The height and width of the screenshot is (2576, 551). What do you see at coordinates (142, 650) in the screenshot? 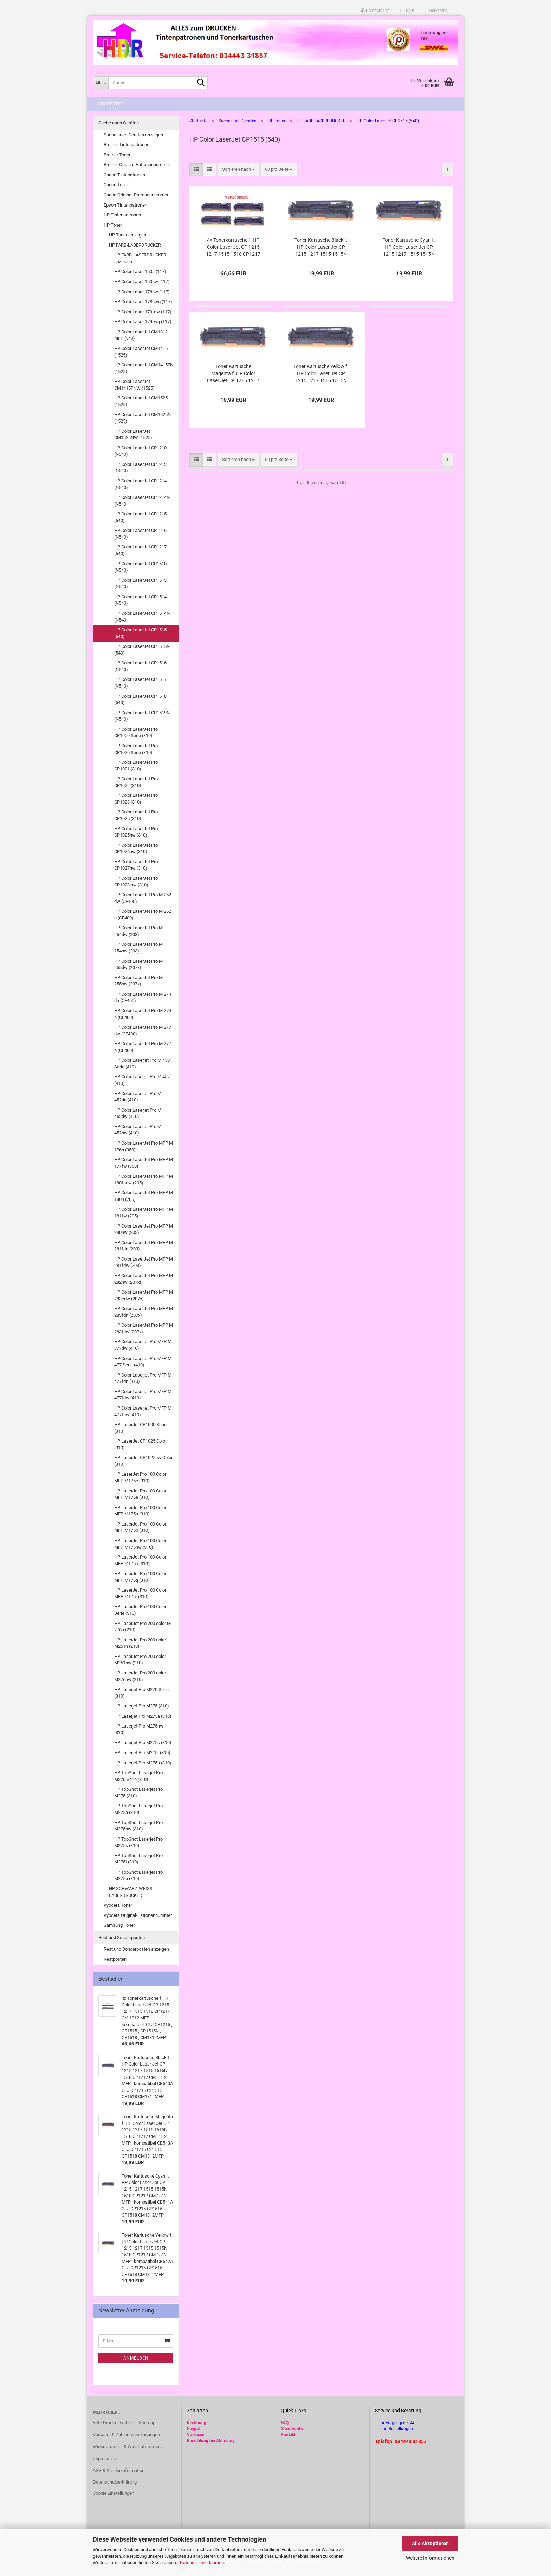
I see `HP Color LaserJet CP1515N (540)` at bounding box center [142, 650].